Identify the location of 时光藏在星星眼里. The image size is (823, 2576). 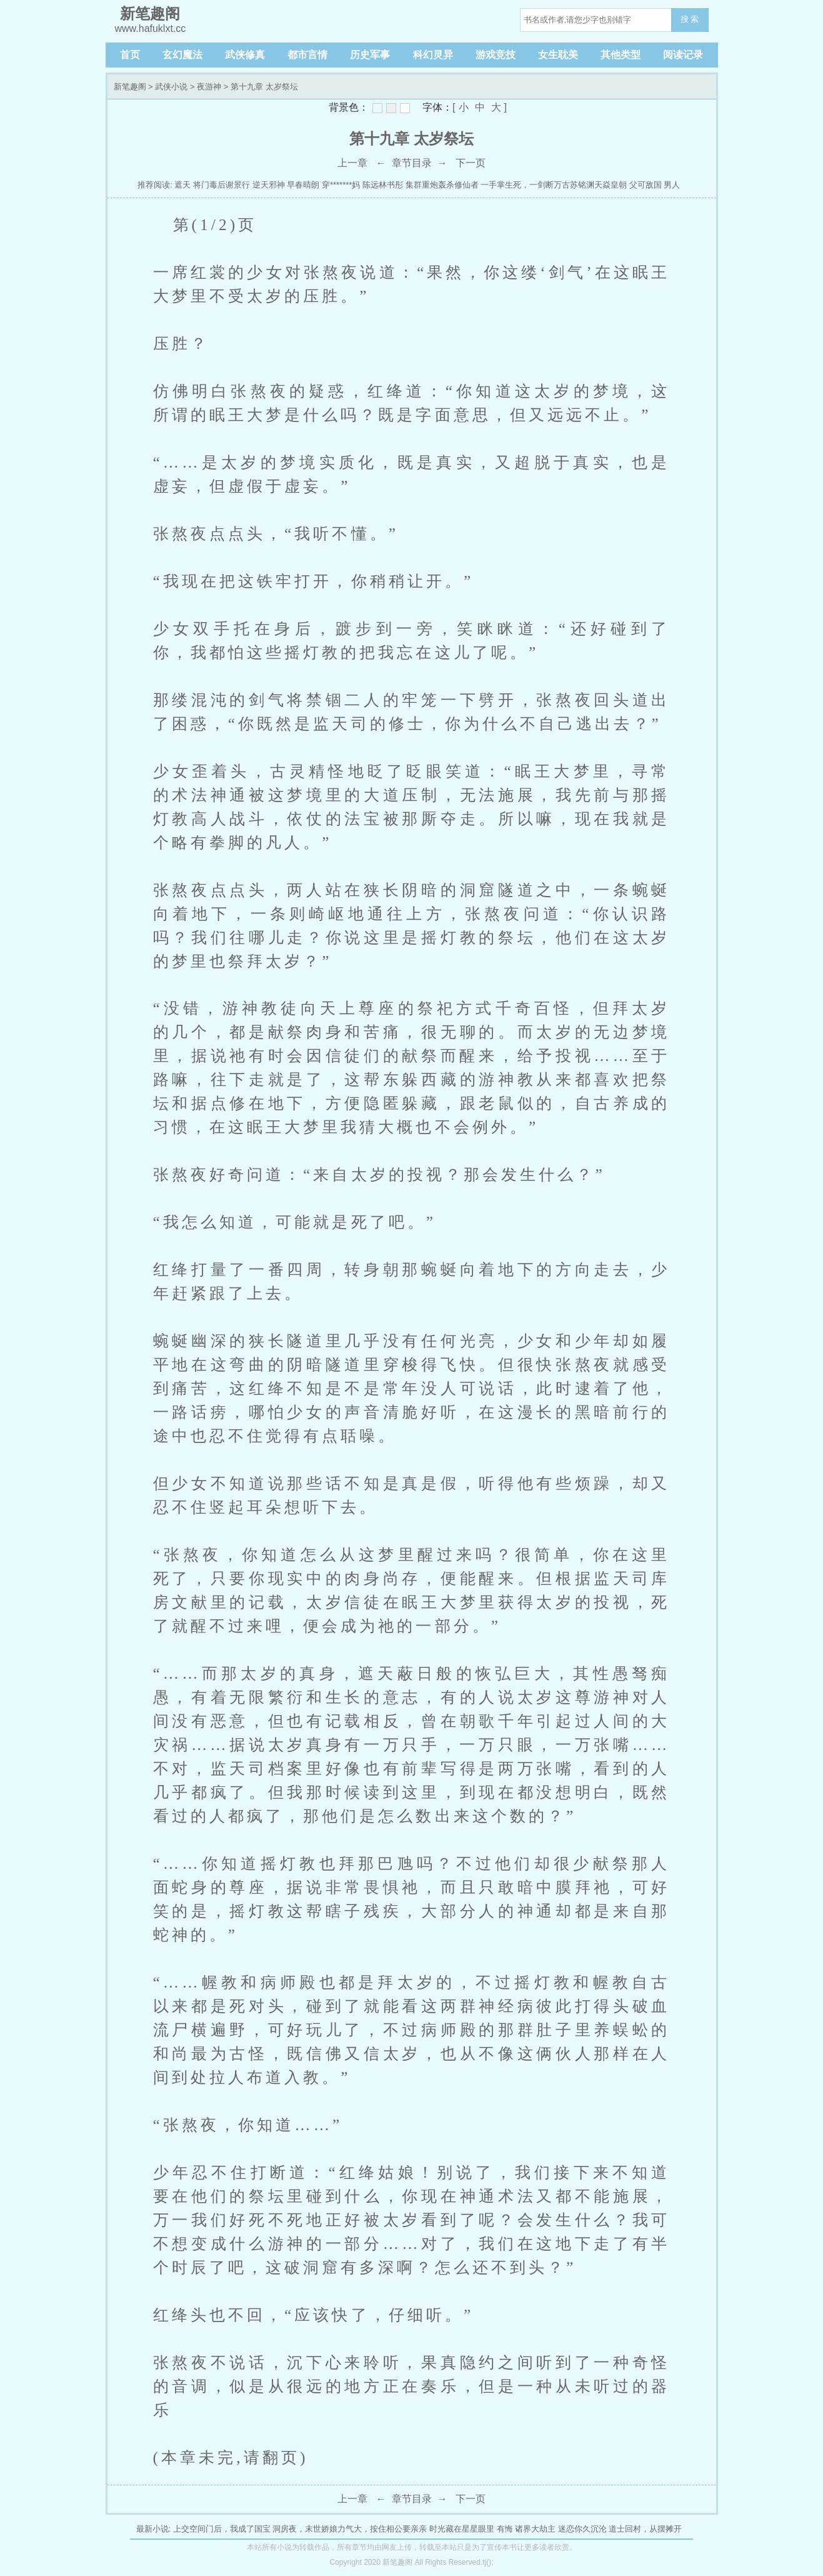
(461, 2528).